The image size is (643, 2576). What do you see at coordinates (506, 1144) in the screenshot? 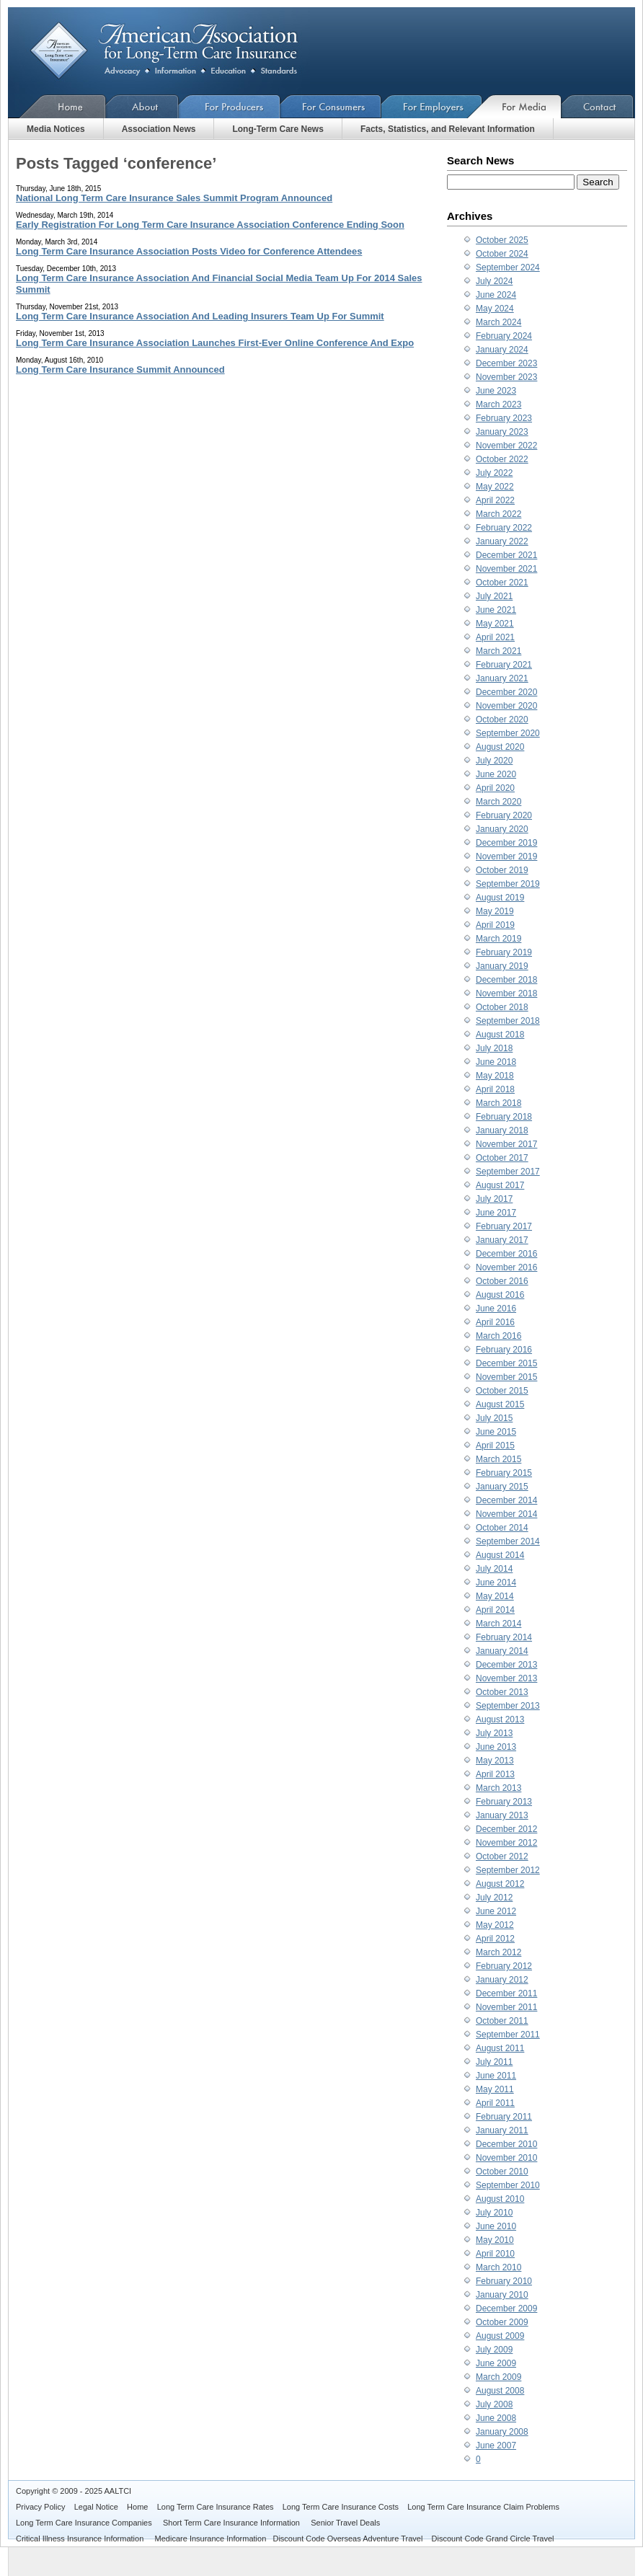
I see `November 2017` at bounding box center [506, 1144].